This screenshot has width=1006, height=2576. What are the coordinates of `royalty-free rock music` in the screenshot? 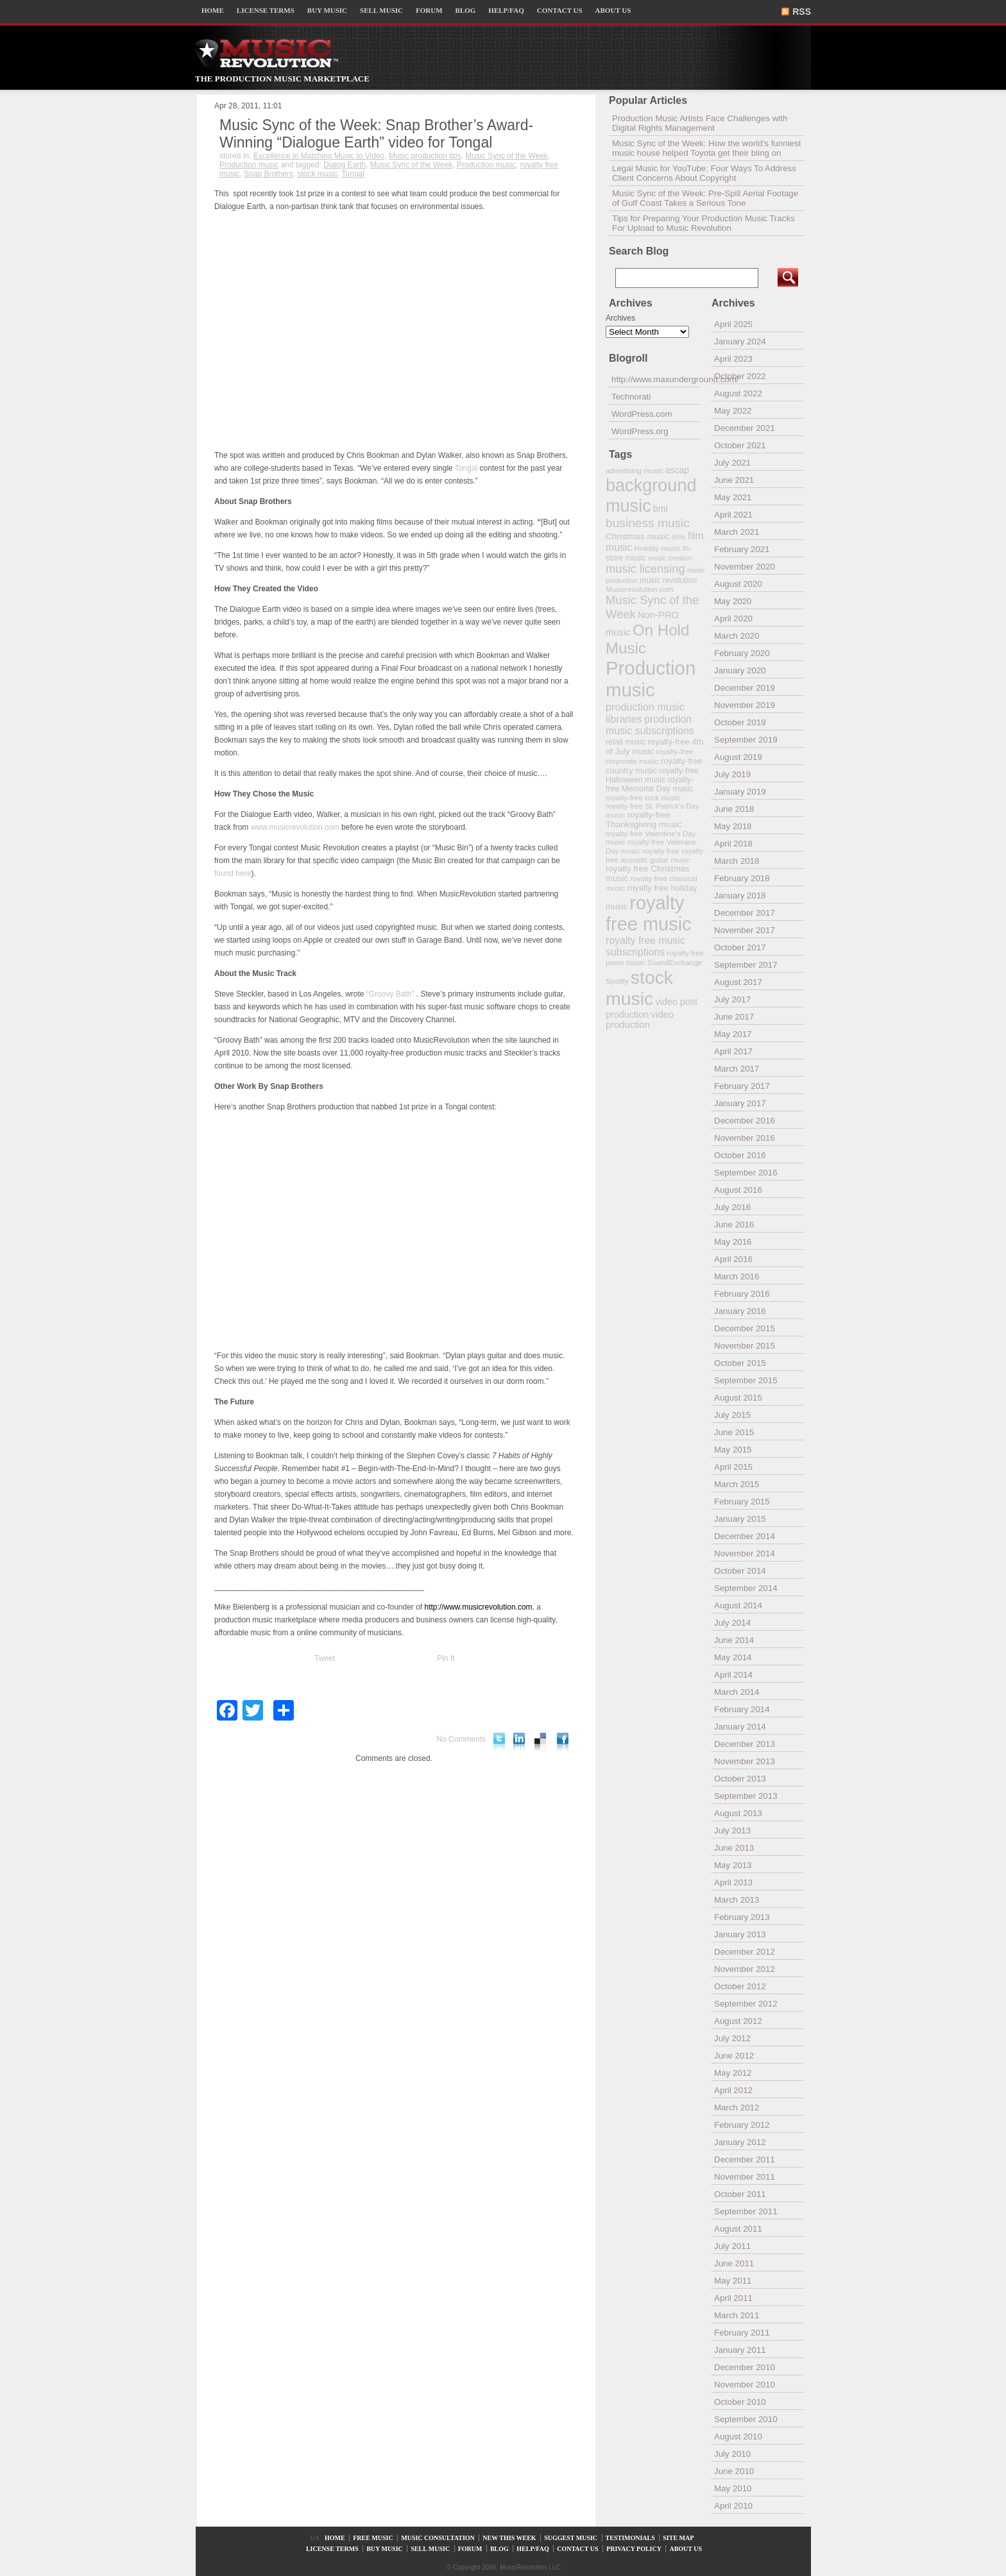 It's located at (643, 797).